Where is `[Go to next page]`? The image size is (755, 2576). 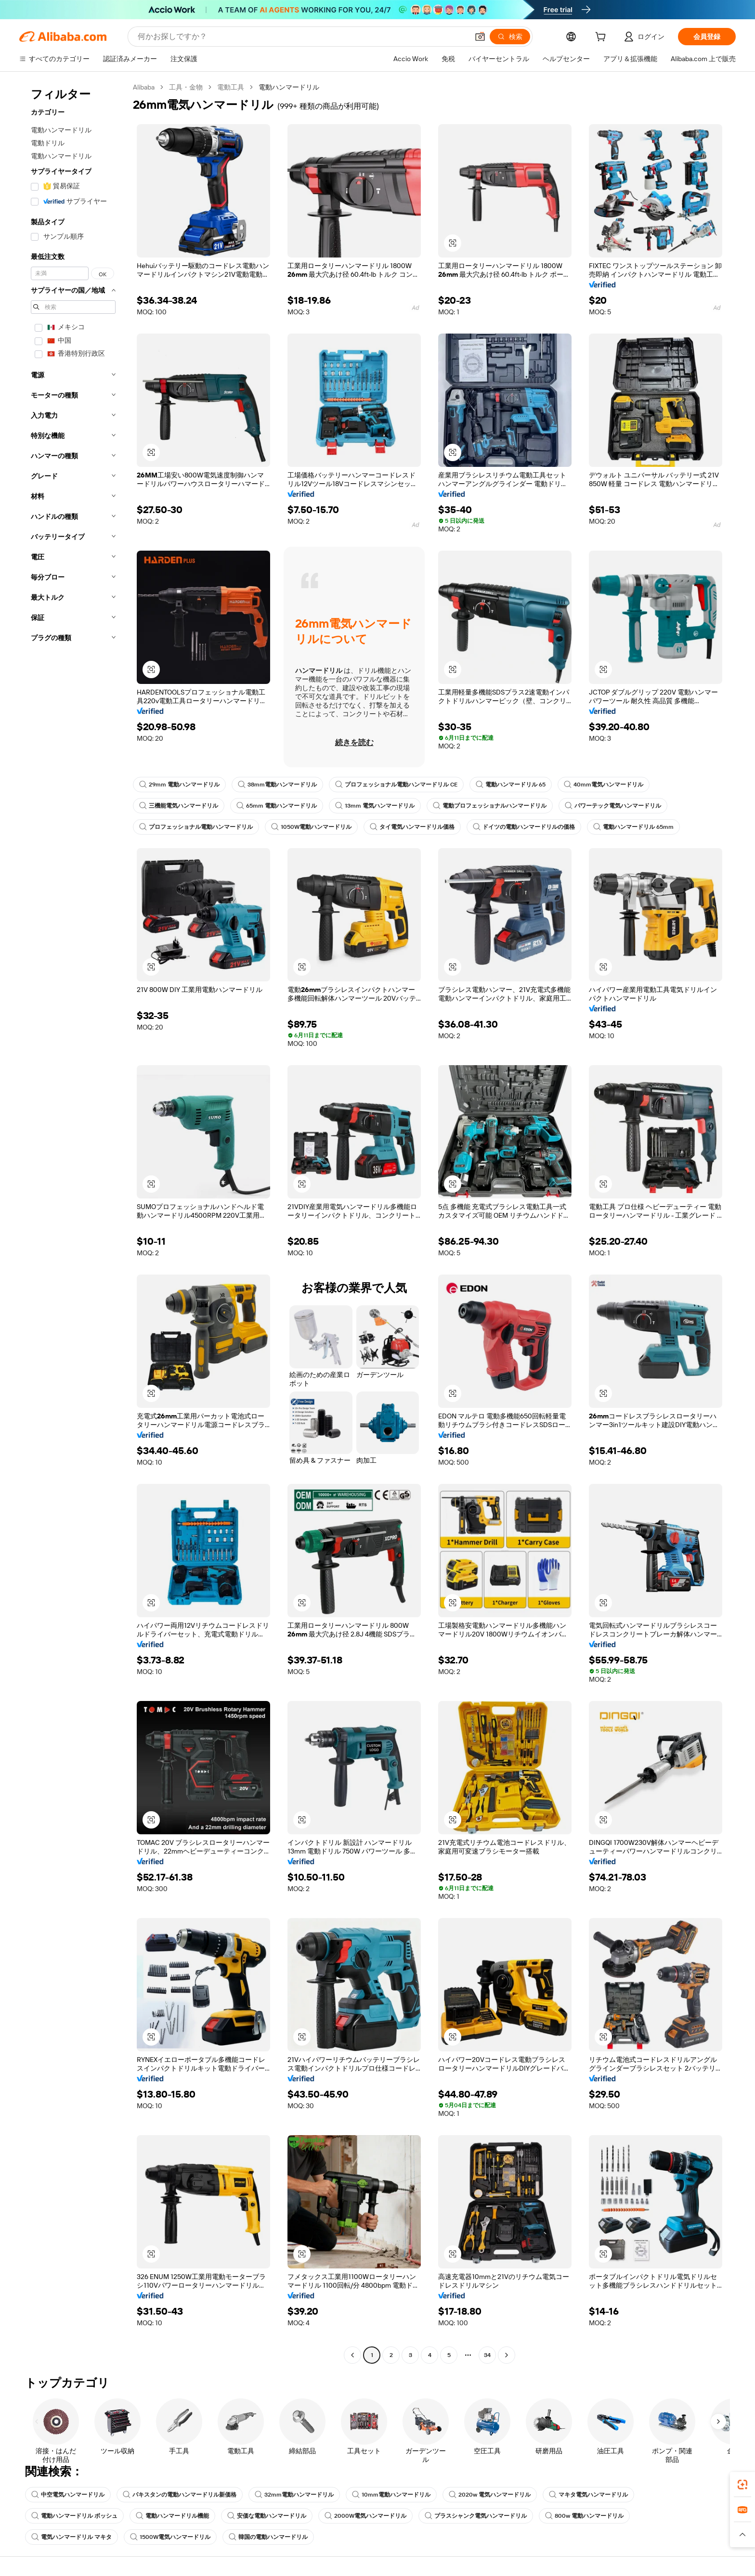
[Go to next page] is located at coordinates (506, 2355).